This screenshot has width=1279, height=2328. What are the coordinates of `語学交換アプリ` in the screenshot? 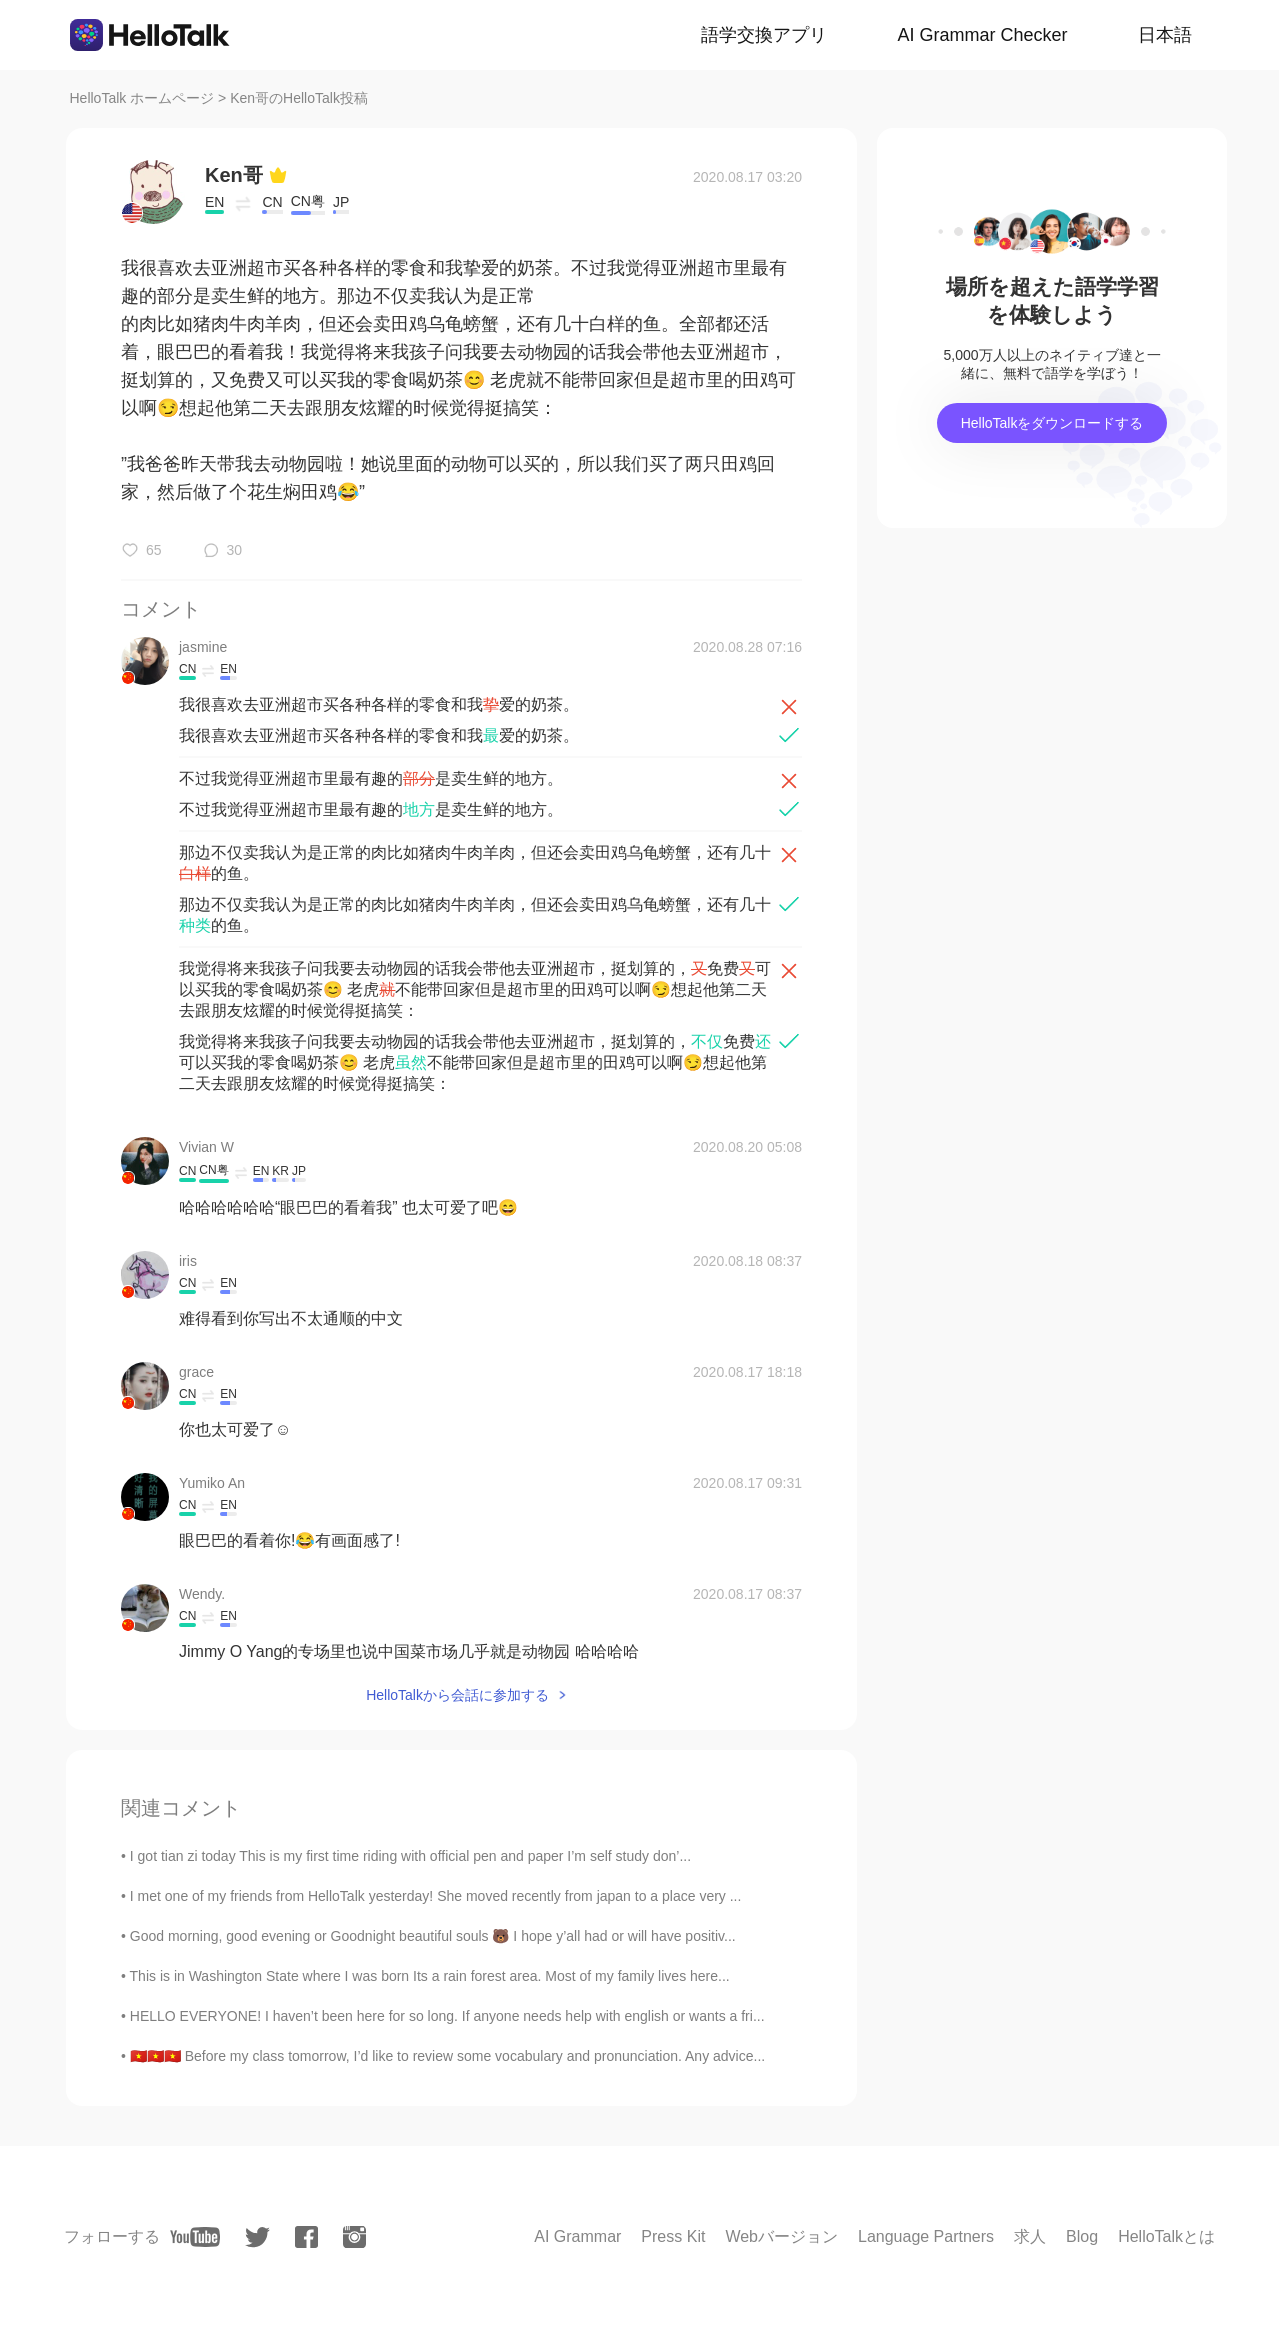 It's located at (764, 35).